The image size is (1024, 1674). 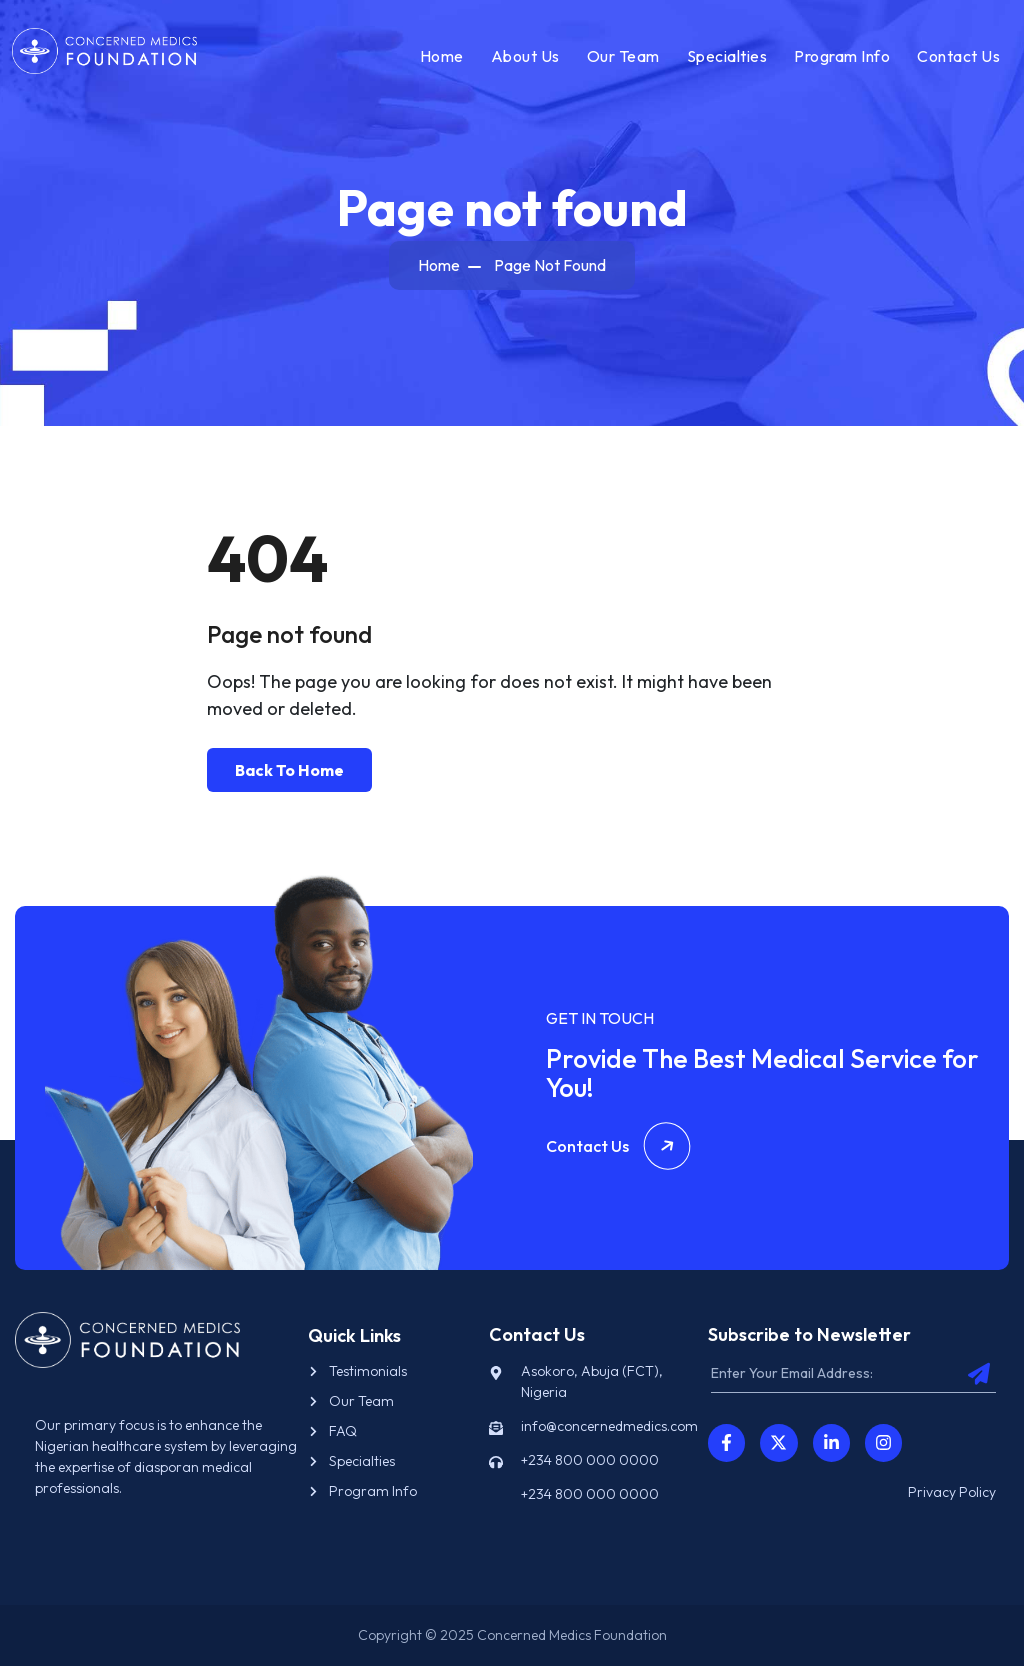 I want to click on Program Info, so click(x=839, y=59).